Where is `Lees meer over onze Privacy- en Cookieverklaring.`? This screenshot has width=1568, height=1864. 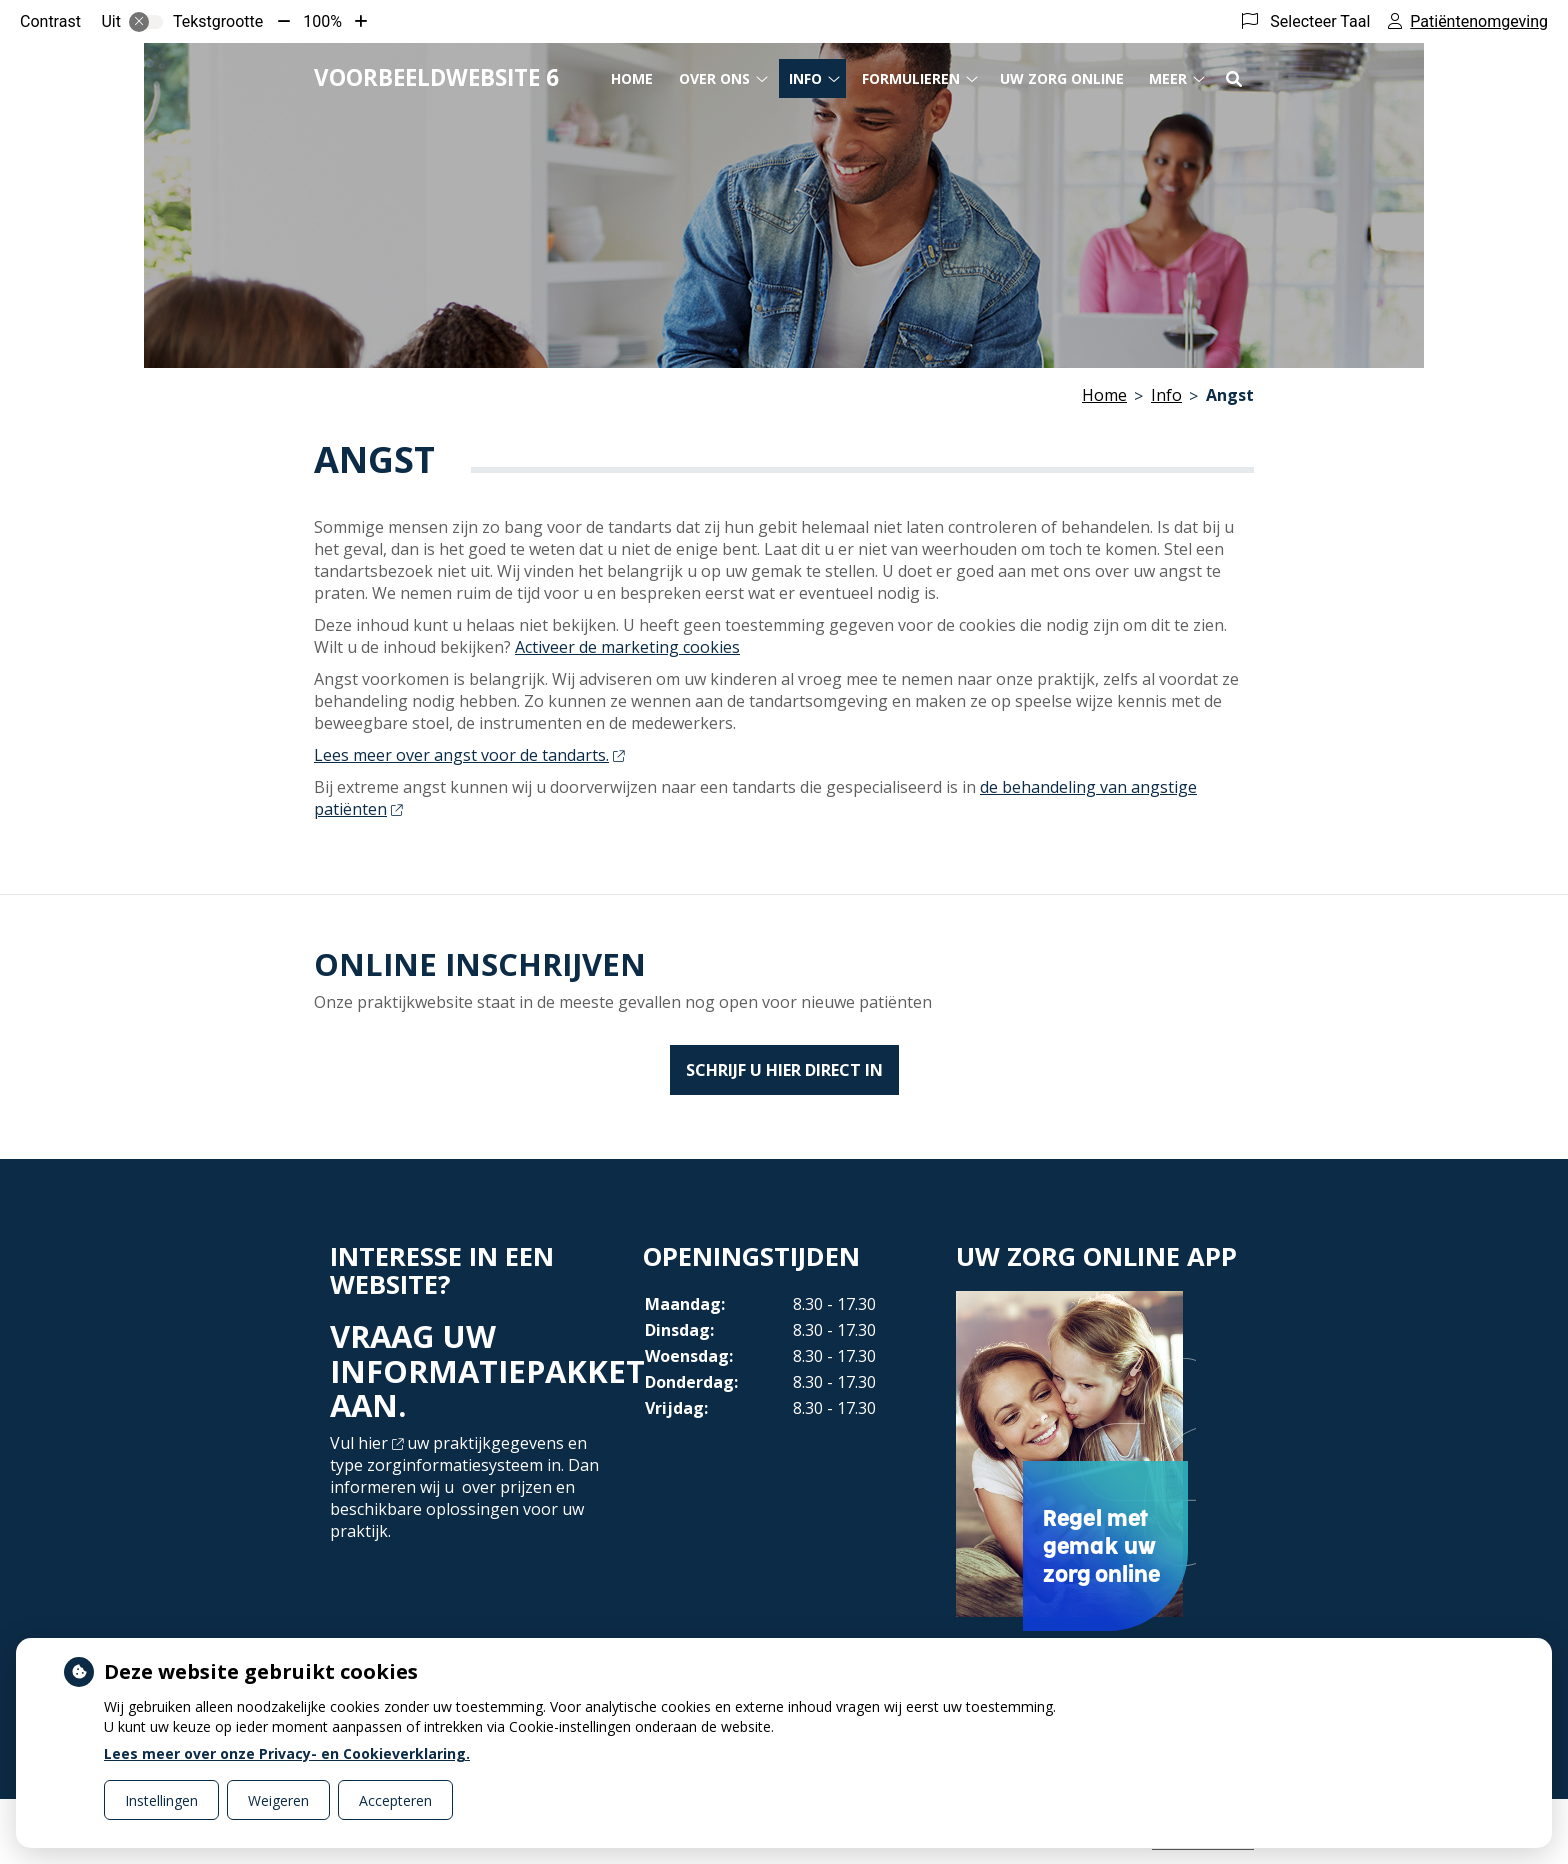 Lees meer over onze Privacy- en Cookieverklaring. is located at coordinates (287, 1753).